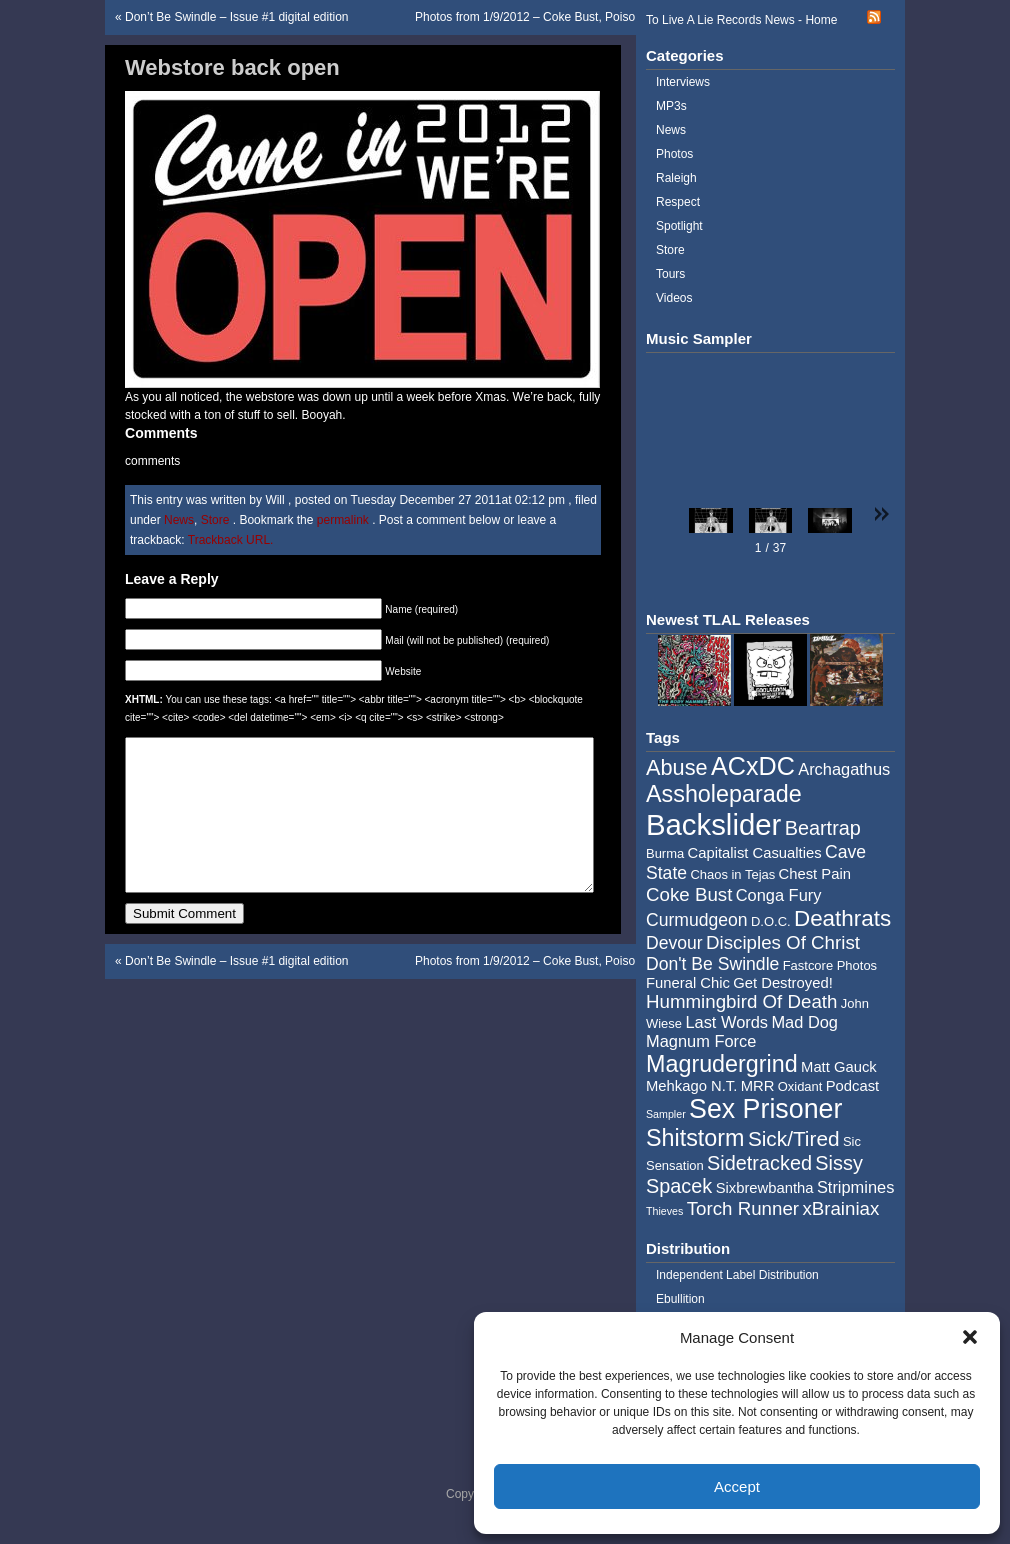  What do you see at coordinates (724, 794) in the screenshot?
I see `Assholeparade [Assholeparade (13 items)]` at bounding box center [724, 794].